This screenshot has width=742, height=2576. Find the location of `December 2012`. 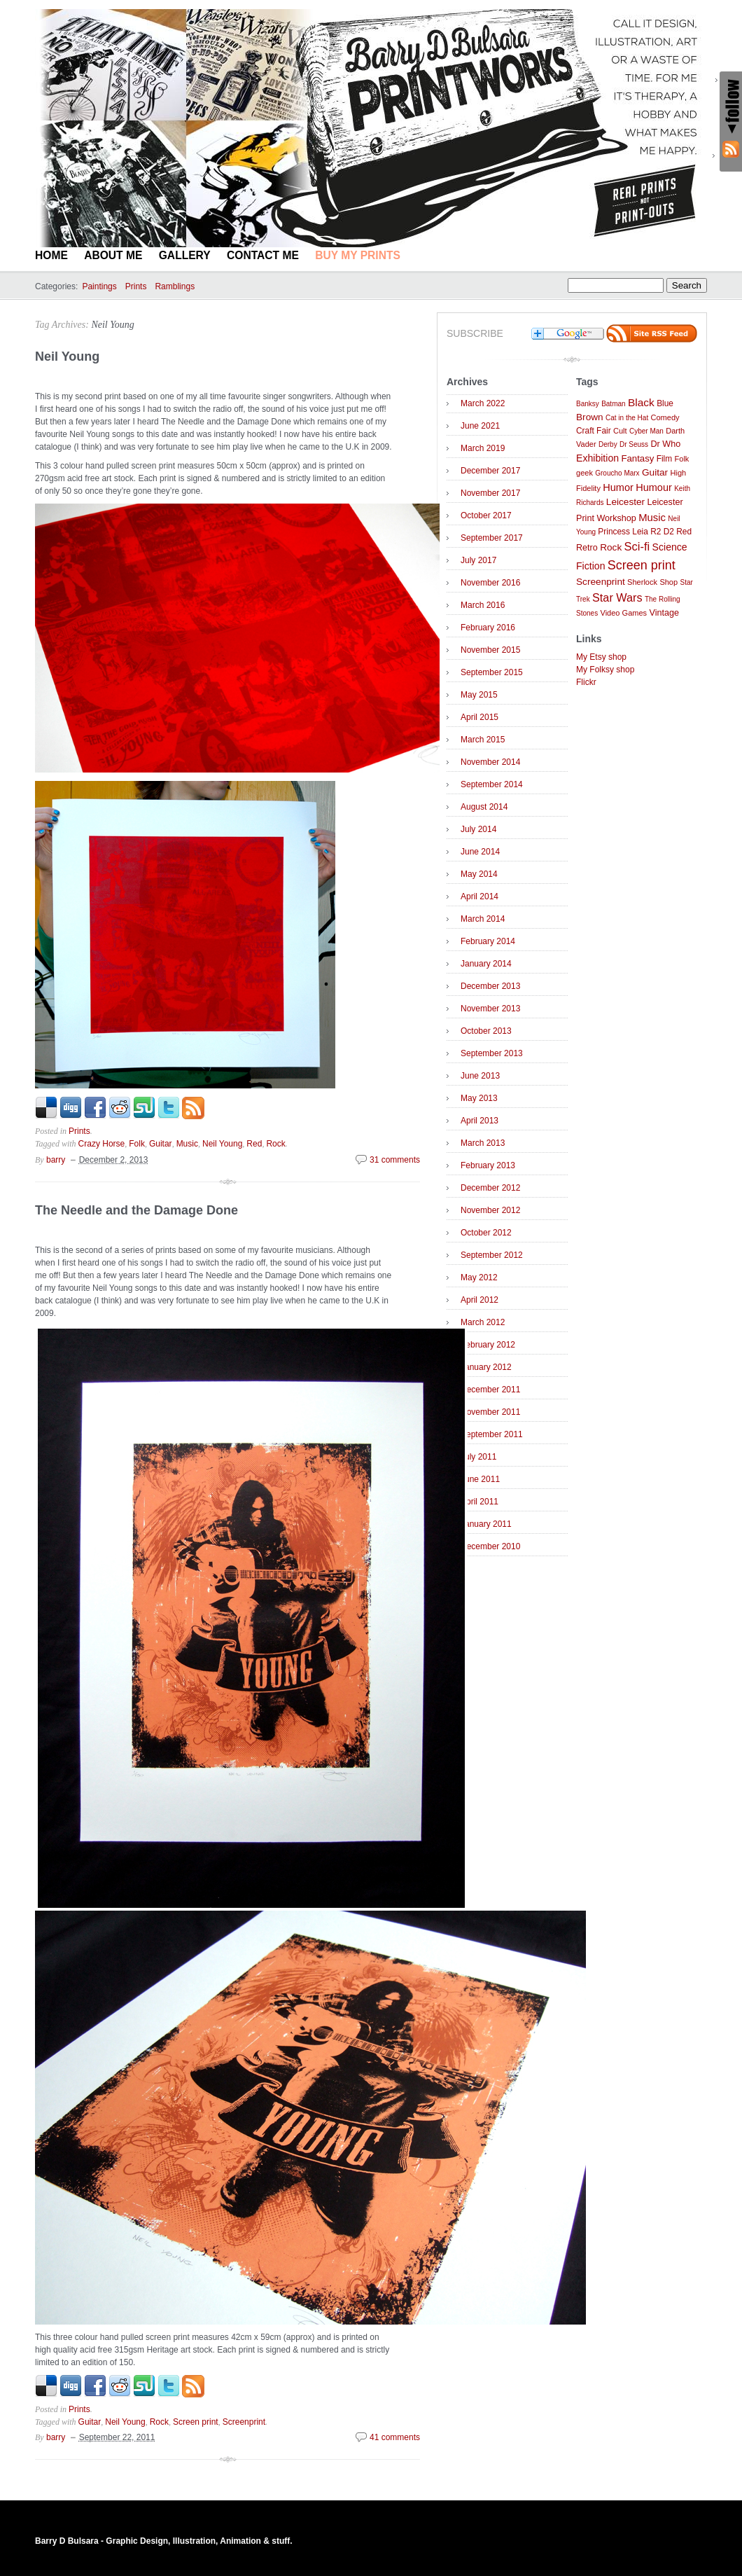

December 2012 is located at coordinates (490, 1188).